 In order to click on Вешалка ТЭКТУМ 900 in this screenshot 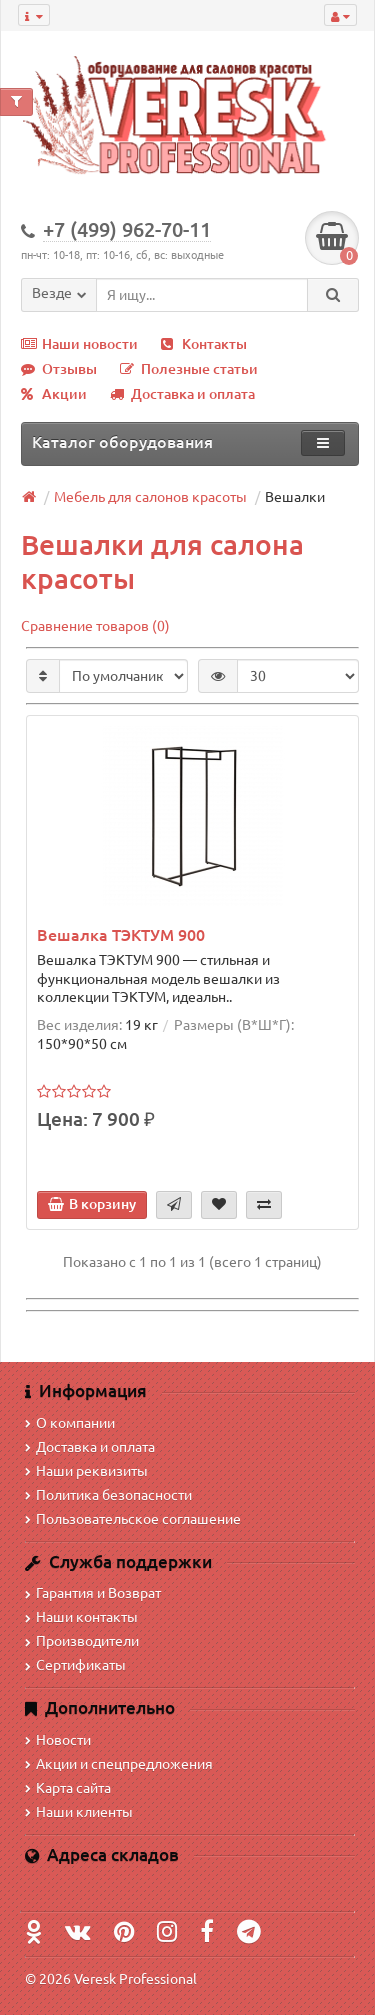, I will do `click(121, 935)`.